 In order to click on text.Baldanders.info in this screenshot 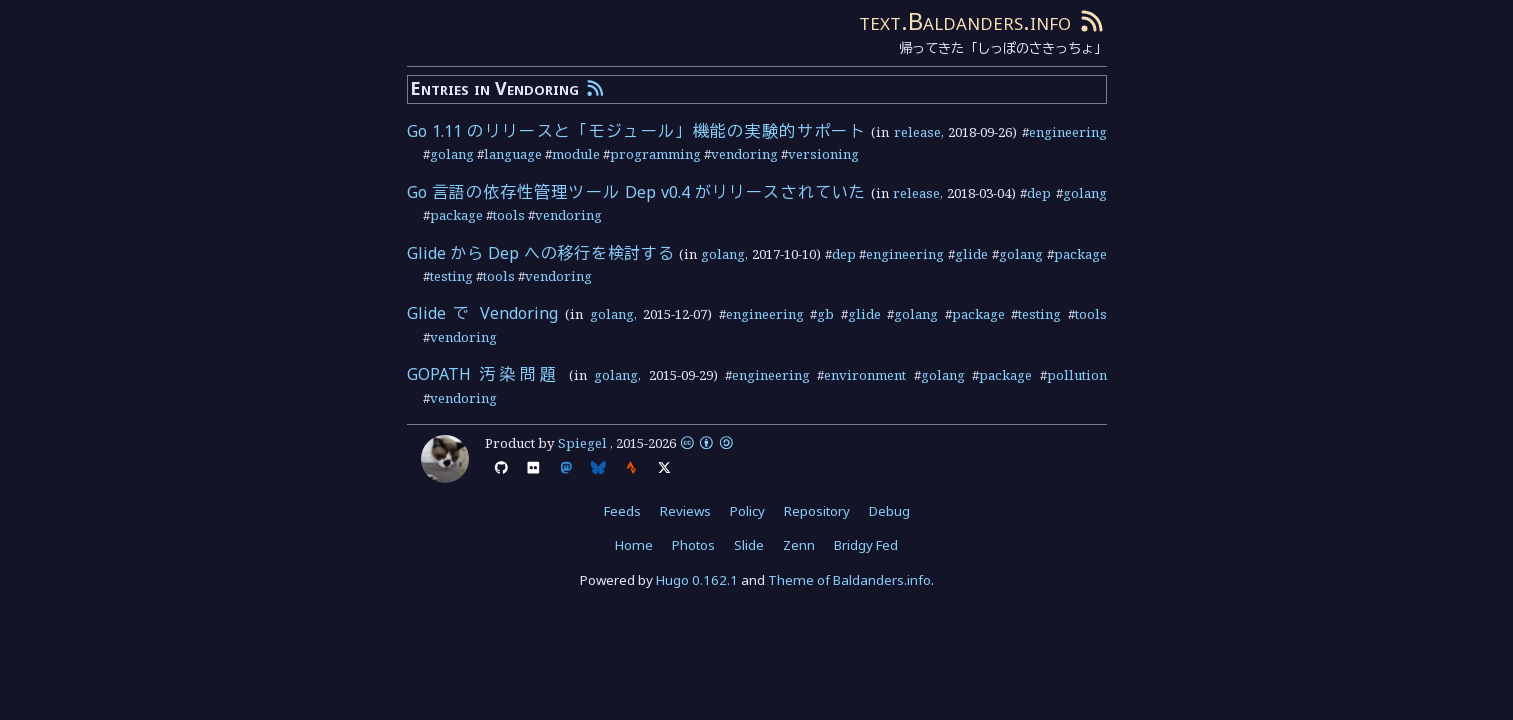, I will do `click(965, 20)`.